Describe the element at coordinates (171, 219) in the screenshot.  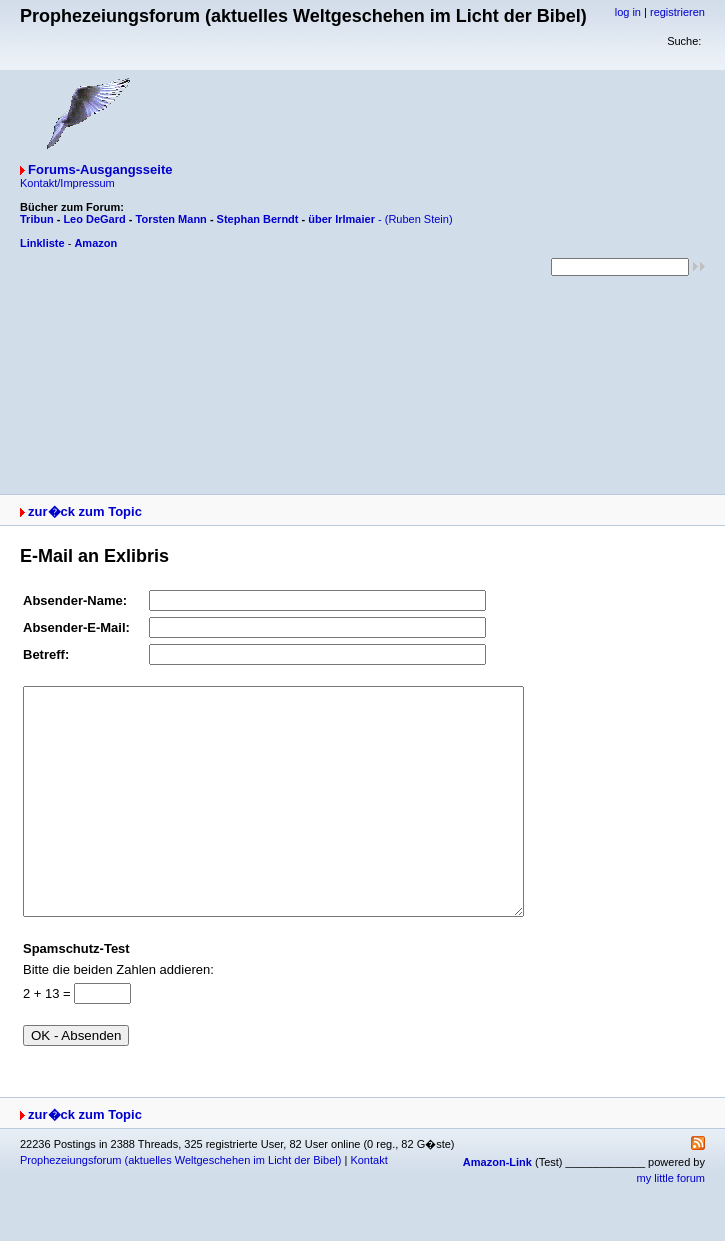
I see `Torsten Mann` at that location.